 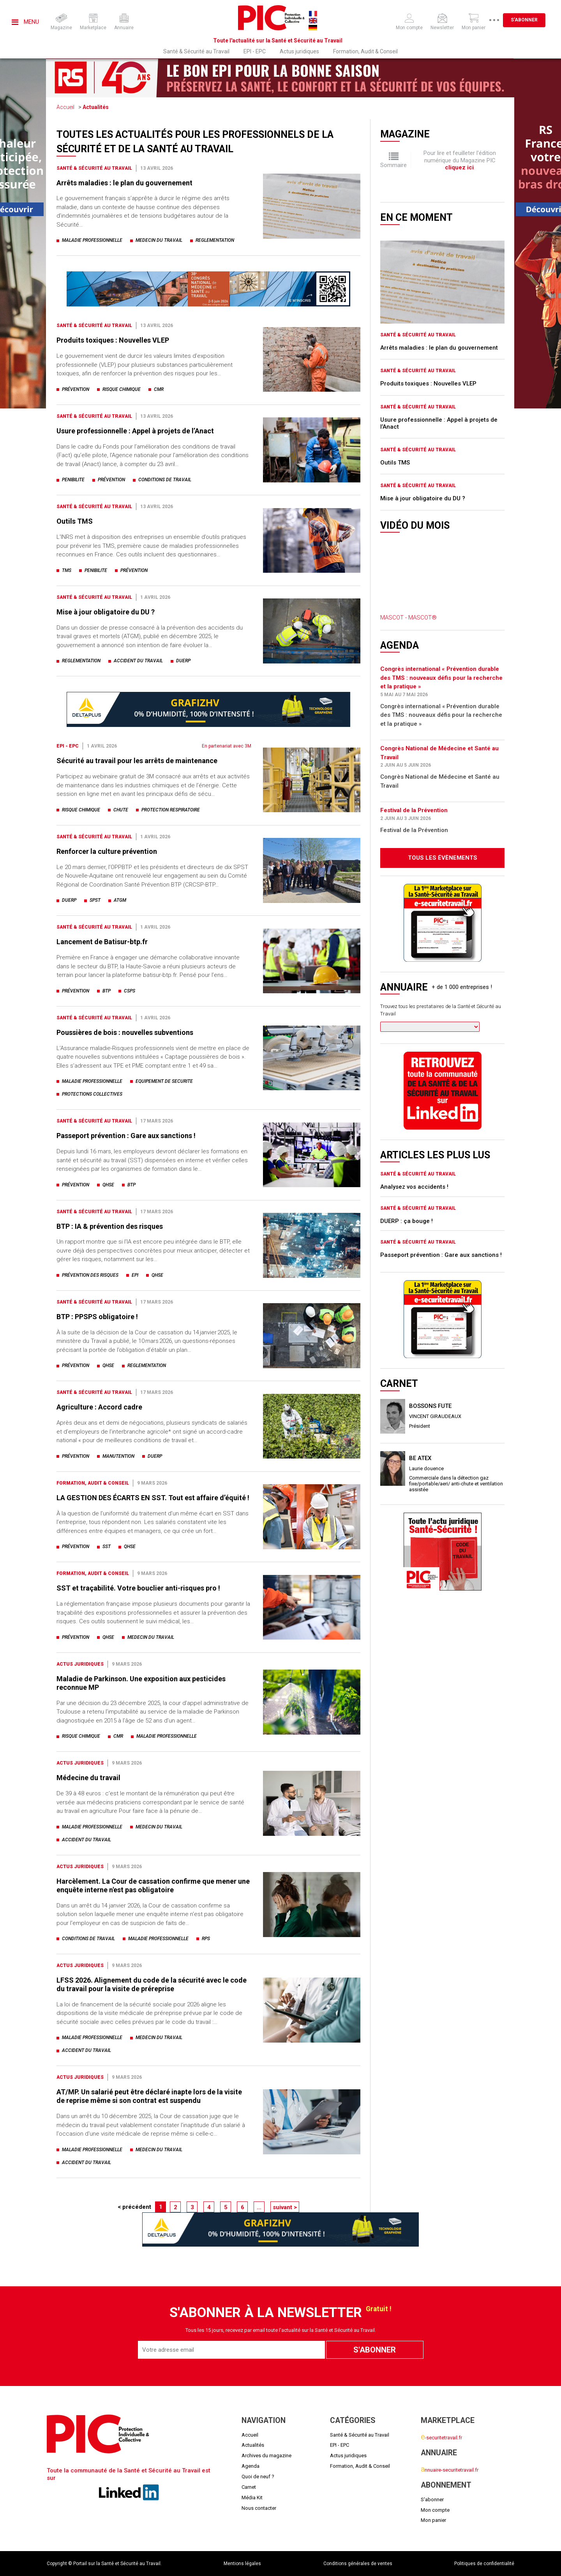 I want to click on Médecine du travail, so click(x=88, y=1778).